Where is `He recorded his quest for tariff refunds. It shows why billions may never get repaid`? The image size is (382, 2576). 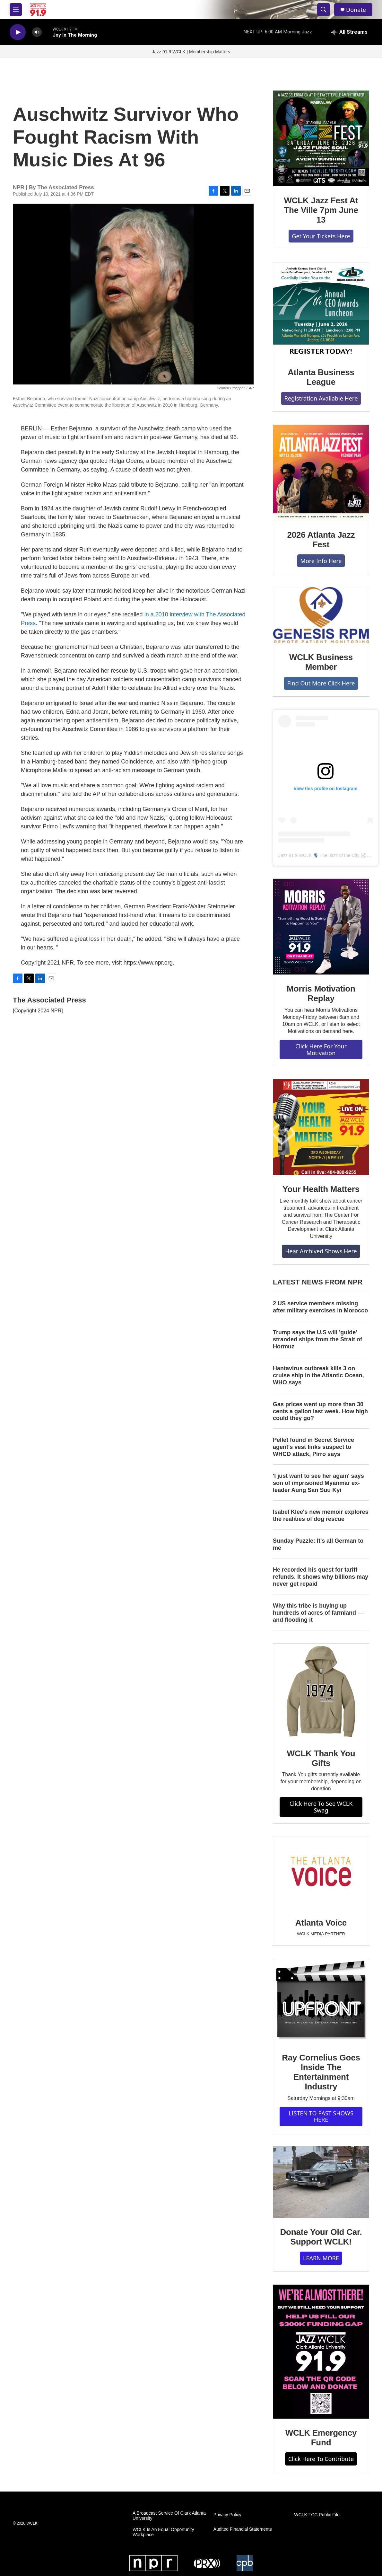 He recorded his quest for tariff refunds. It shows why billions may never get repaid is located at coordinates (320, 1576).